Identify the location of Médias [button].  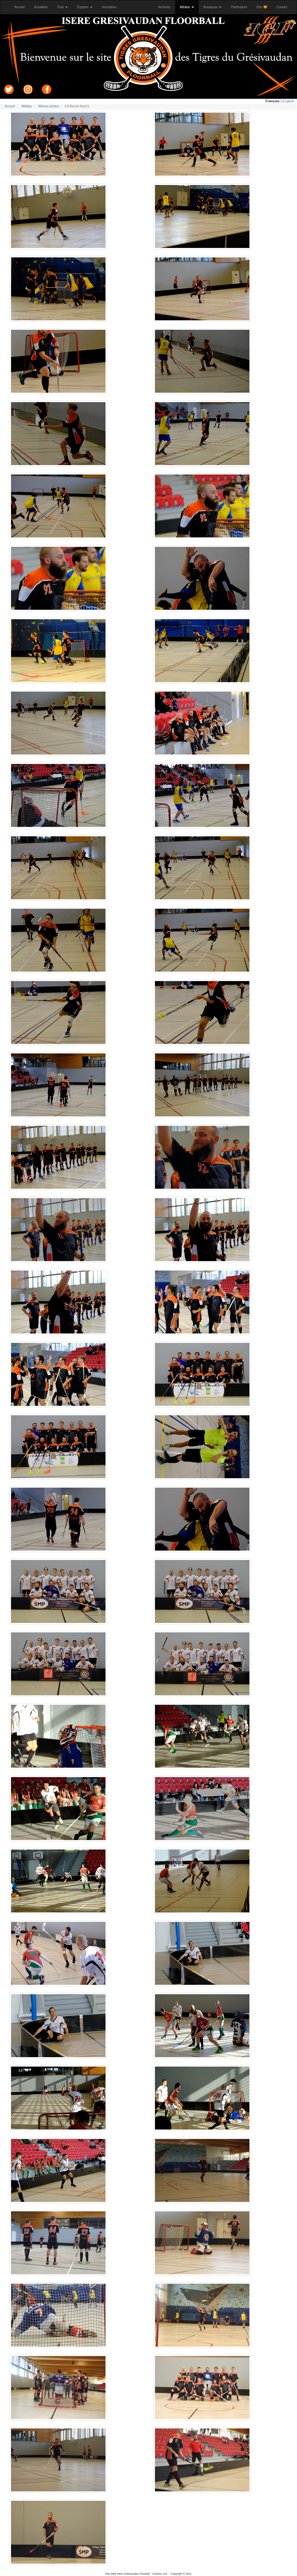
(187, 7).